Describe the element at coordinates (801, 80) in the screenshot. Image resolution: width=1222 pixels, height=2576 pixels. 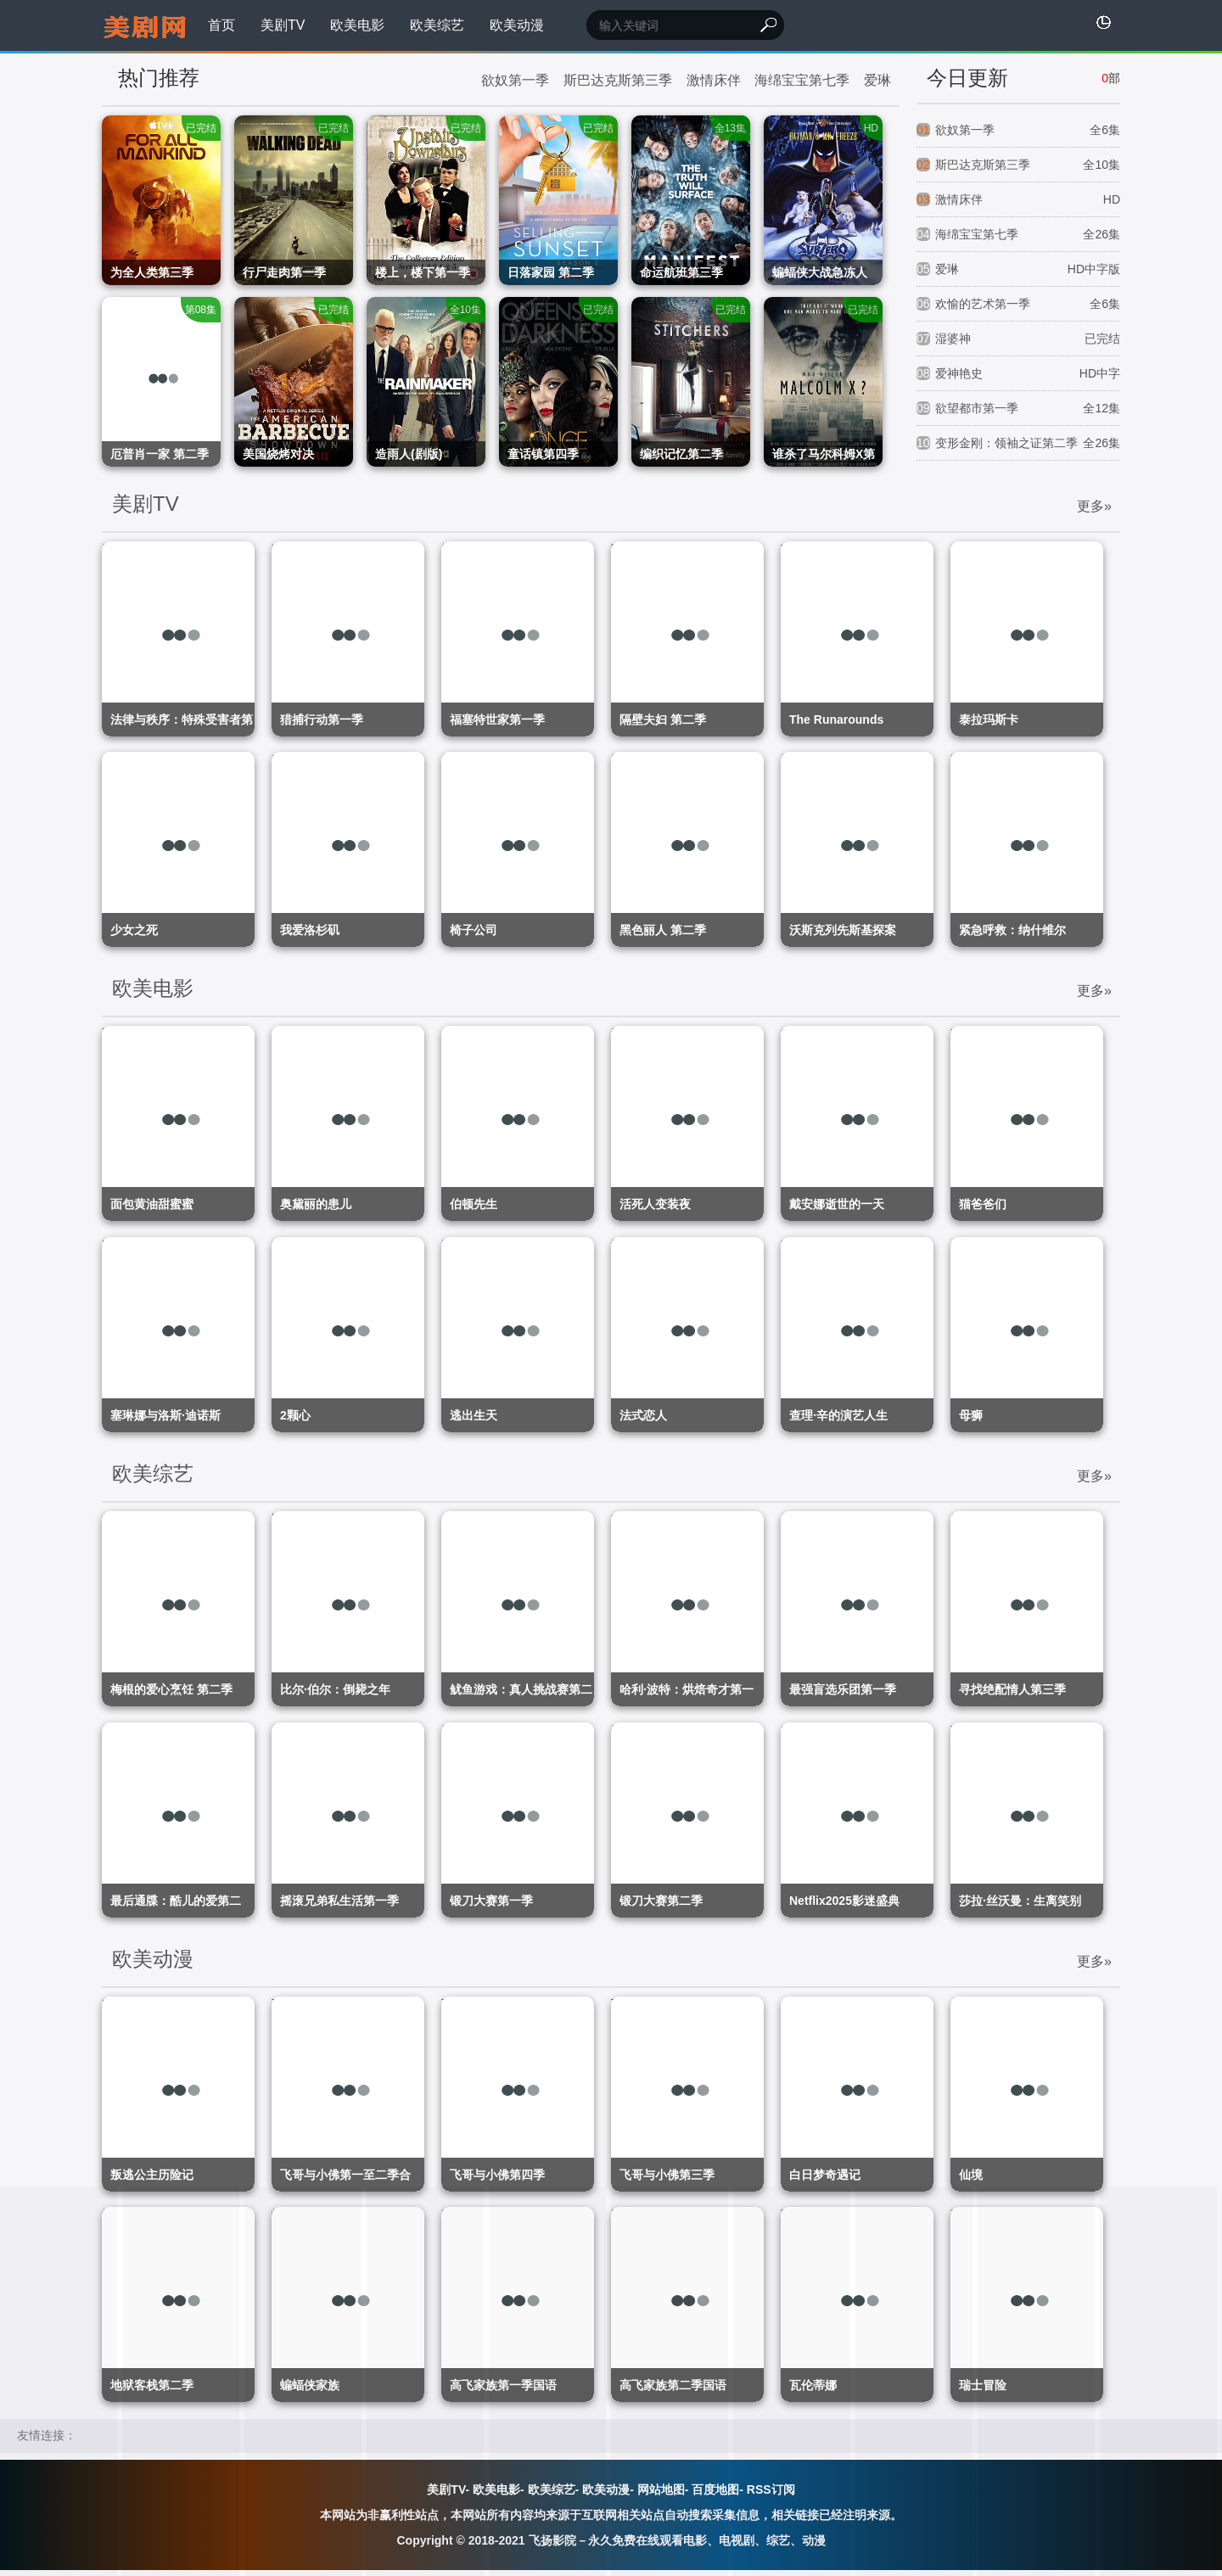
I see `海绵宝宝第七季` at that location.